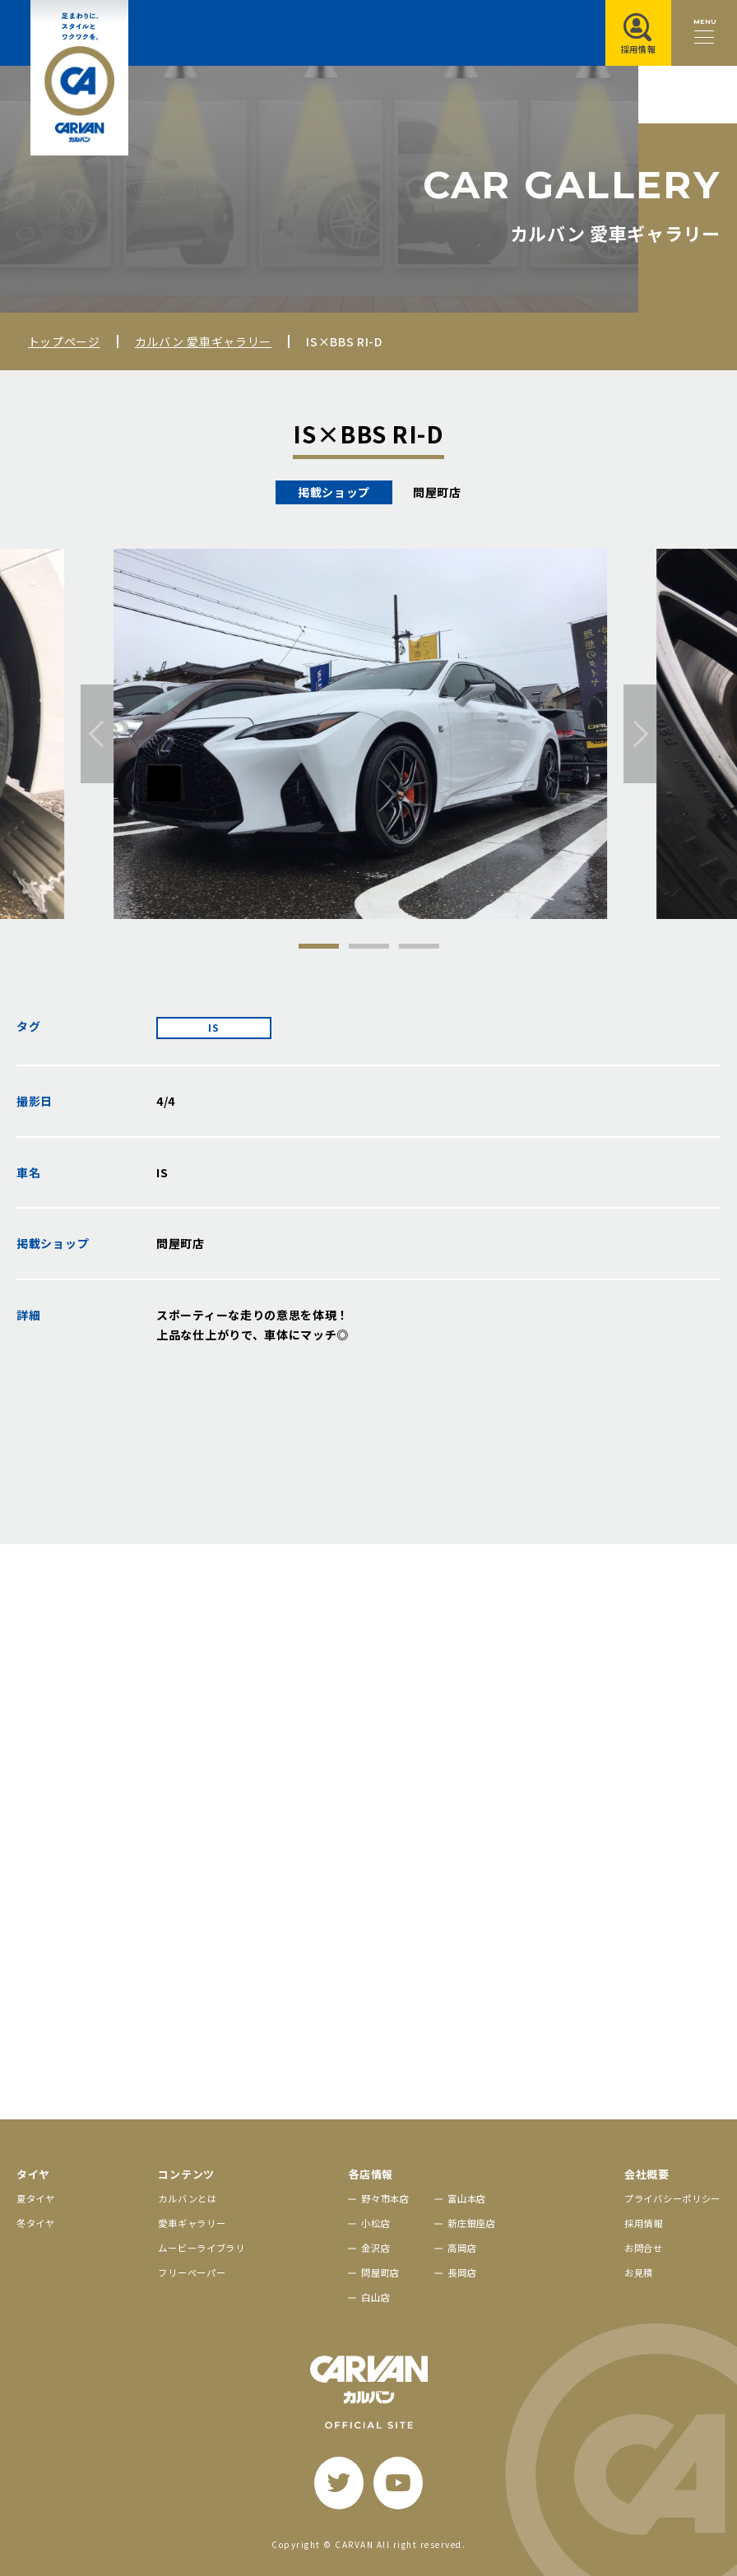 The image size is (737, 2576). Describe the element at coordinates (191, 2223) in the screenshot. I see `愛車ギャラリー` at that location.